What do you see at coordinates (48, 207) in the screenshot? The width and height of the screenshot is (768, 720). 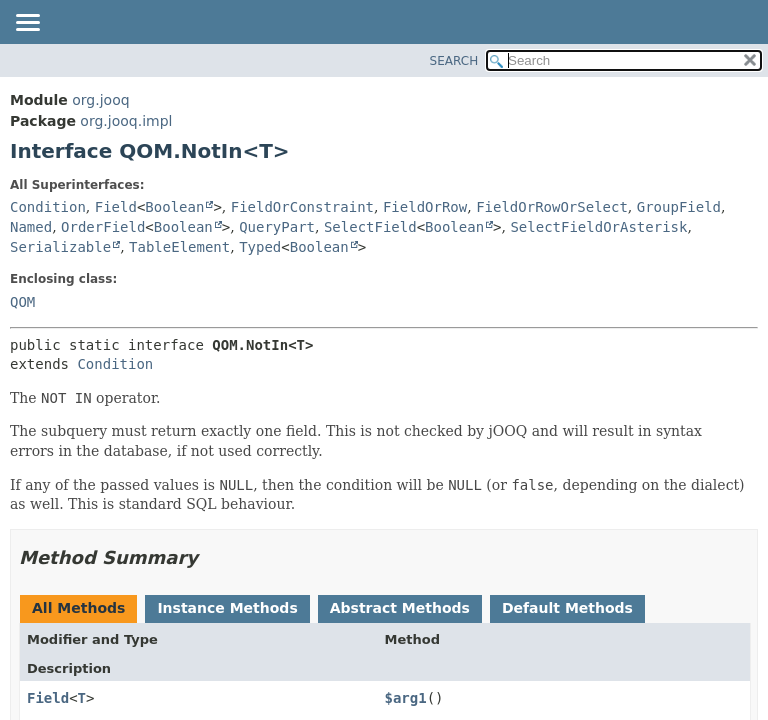 I see `Condition` at bounding box center [48, 207].